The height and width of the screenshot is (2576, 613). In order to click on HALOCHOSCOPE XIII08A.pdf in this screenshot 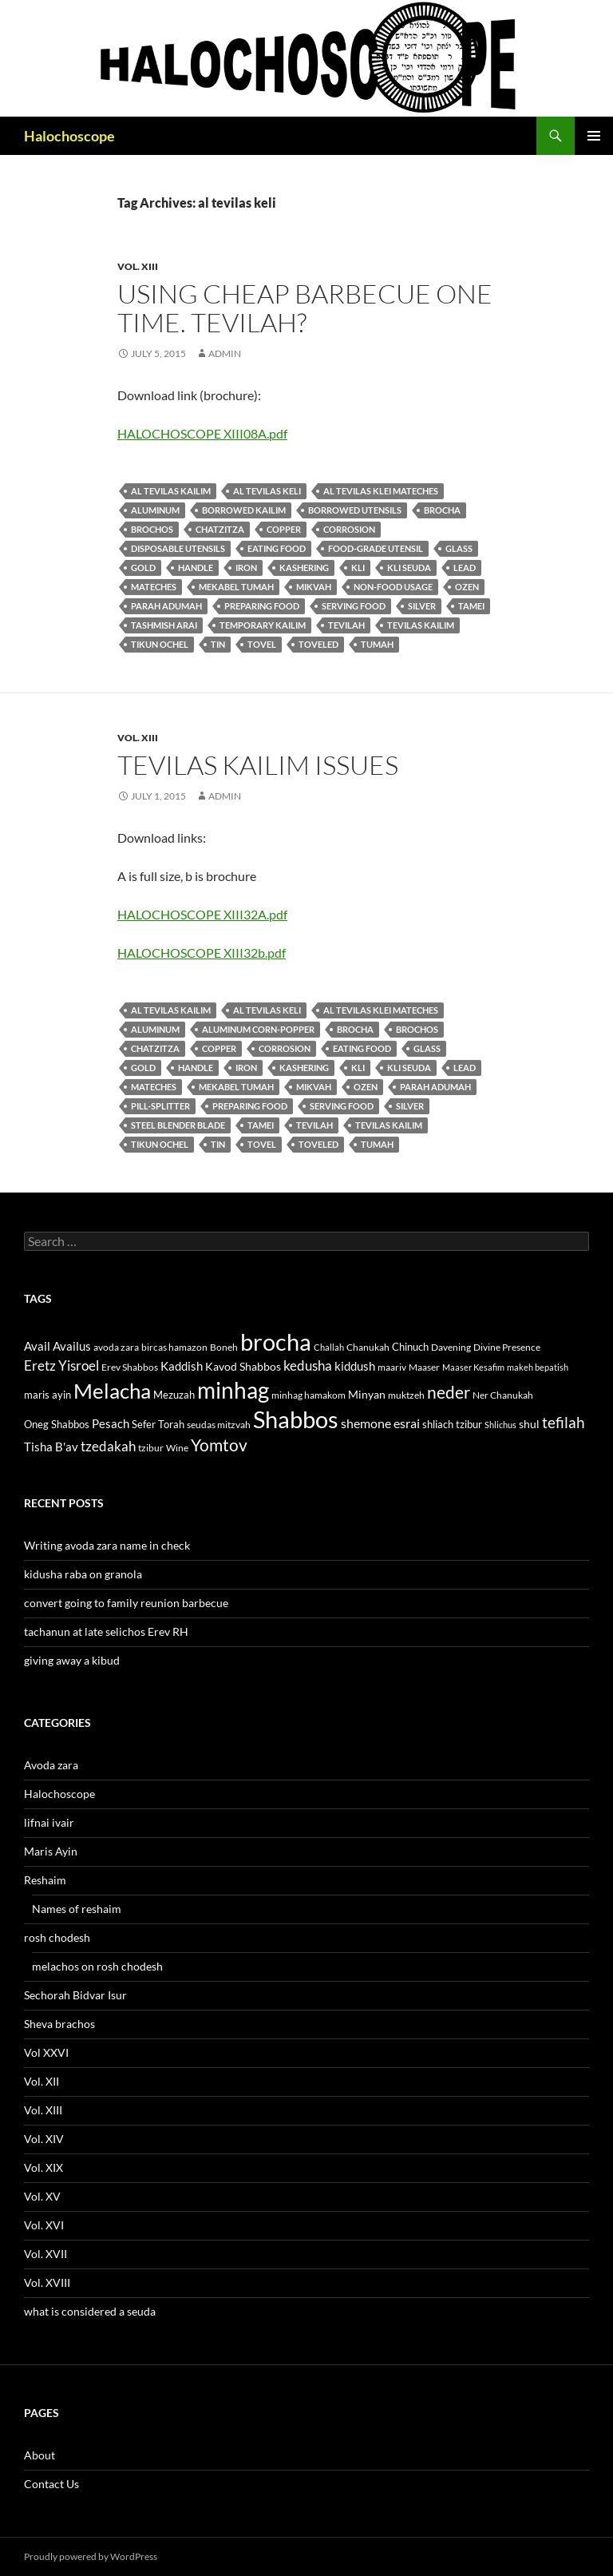, I will do `click(202, 433)`.